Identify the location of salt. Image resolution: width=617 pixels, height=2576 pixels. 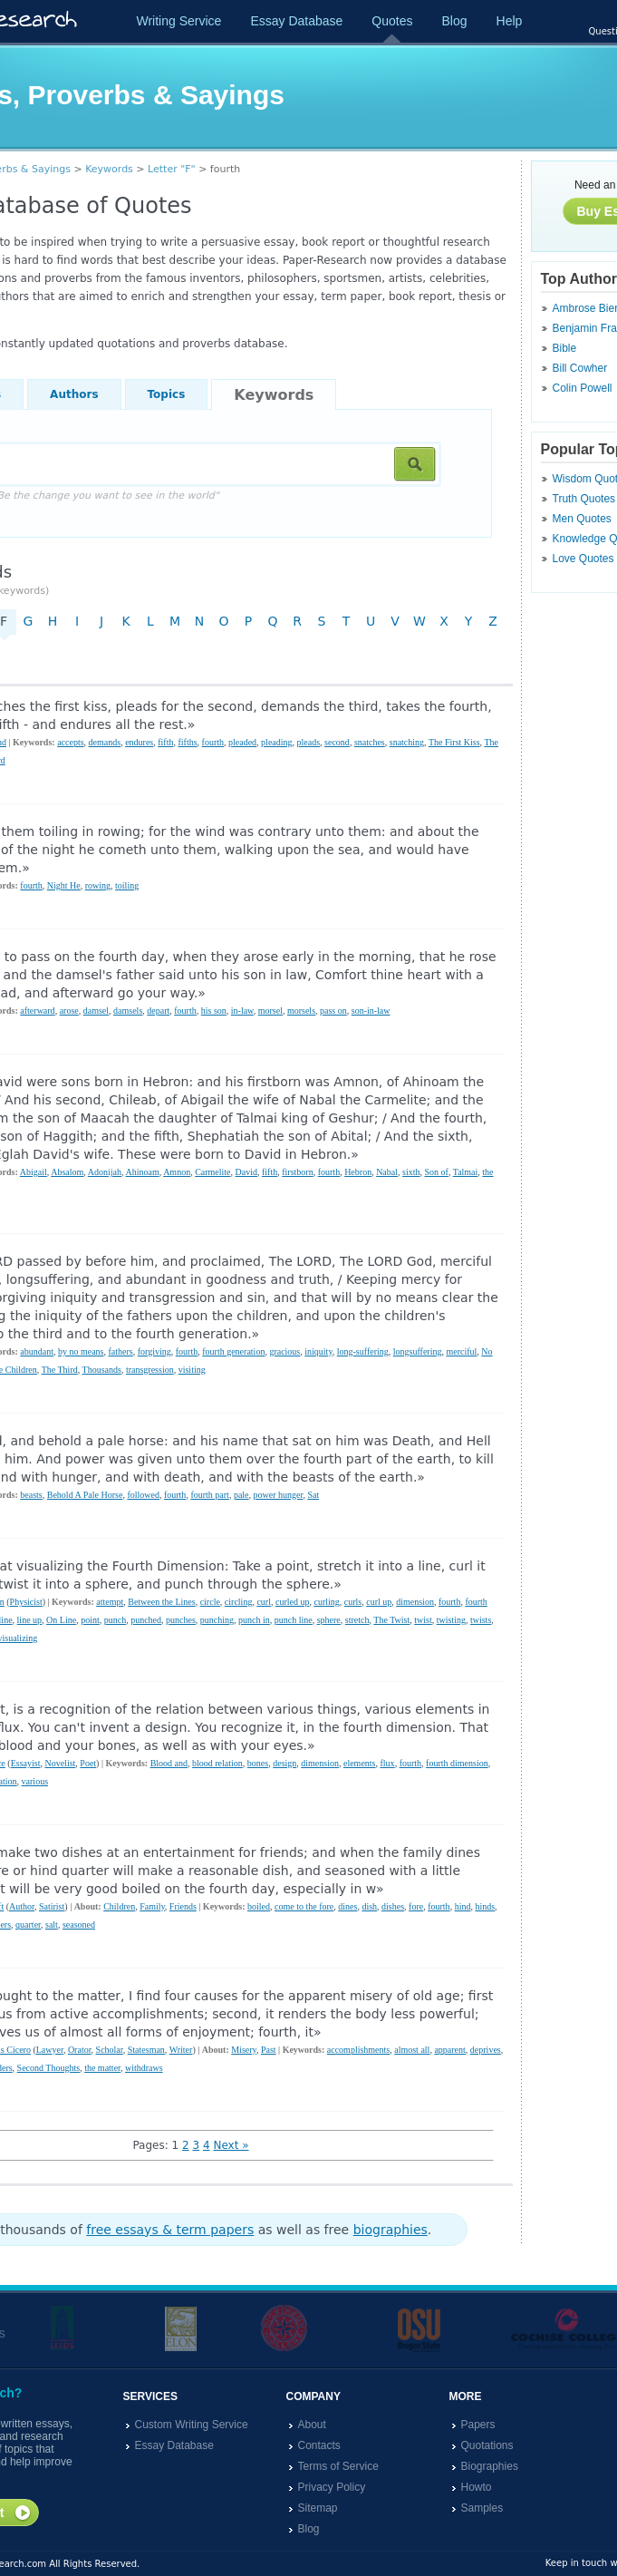
(51, 1925).